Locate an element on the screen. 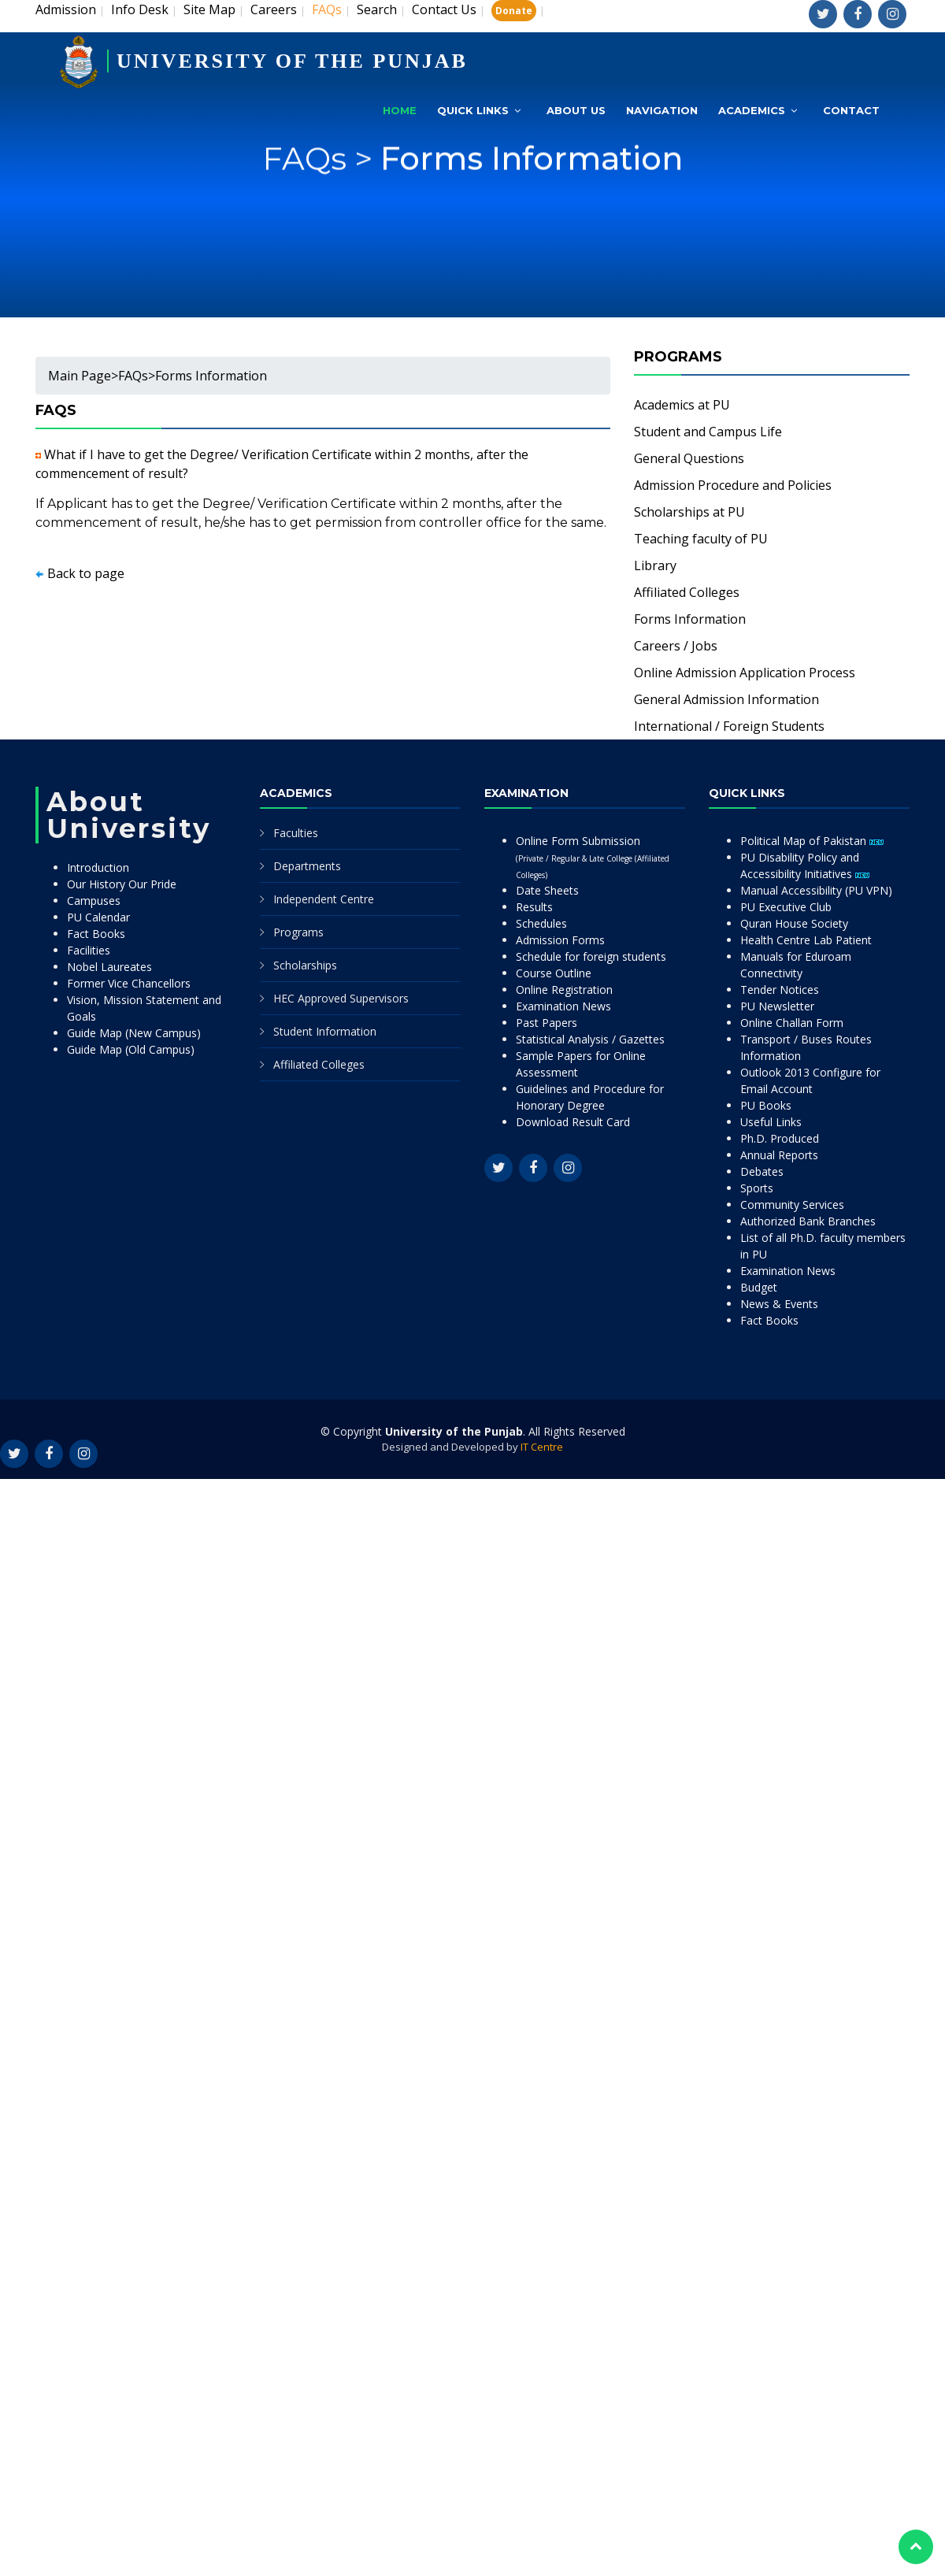 The width and height of the screenshot is (945, 2576). Careers is located at coordinates (273, 9).